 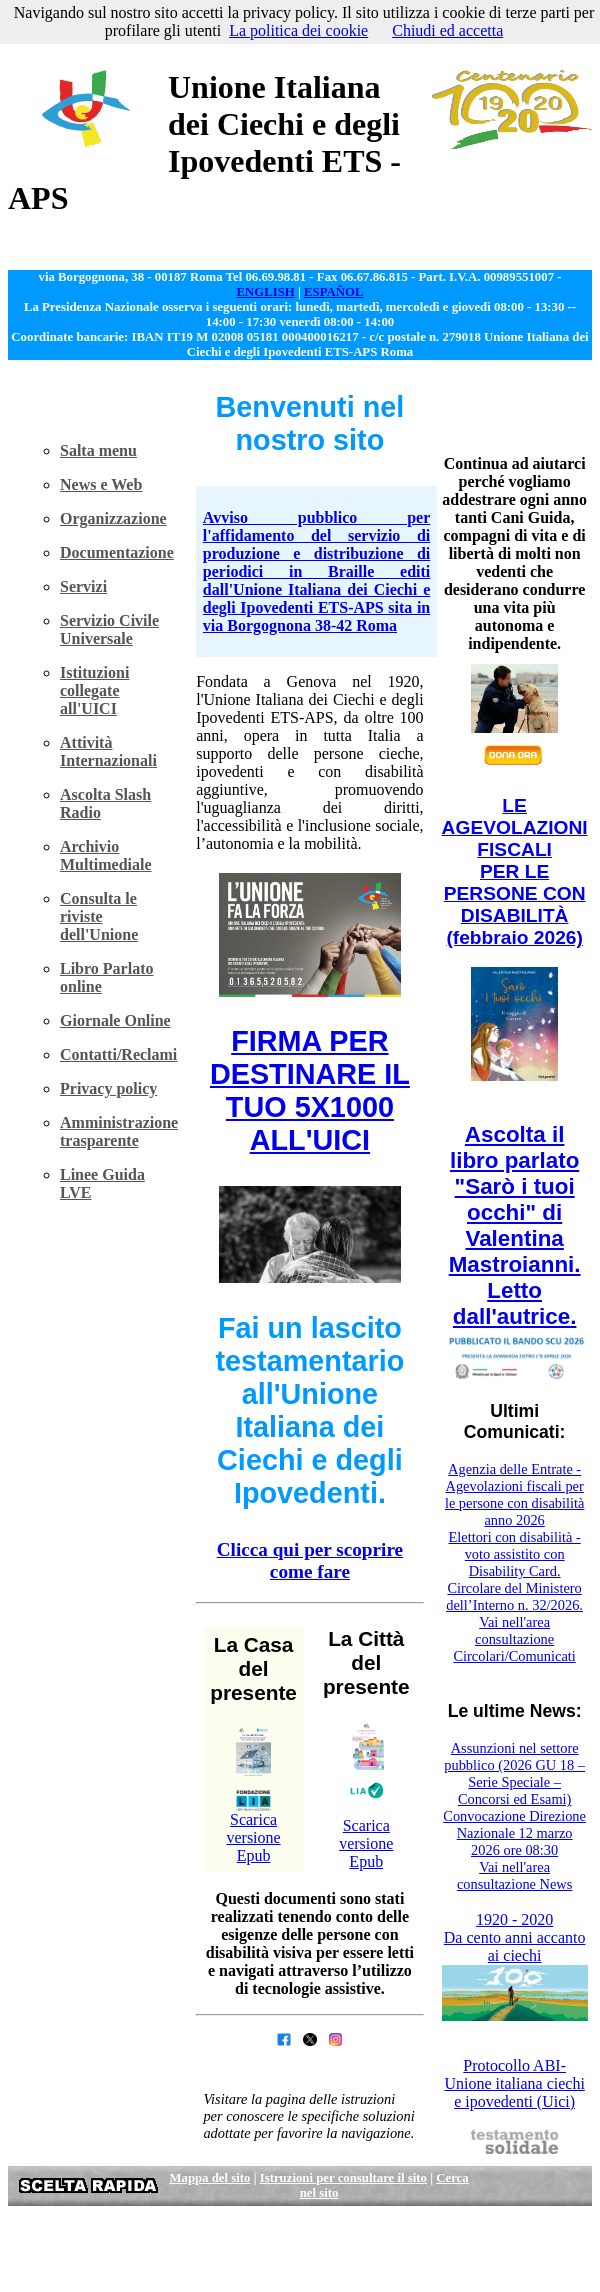 I want to click on Vai nell'area consultazione News, so click(x=515, y=1875).